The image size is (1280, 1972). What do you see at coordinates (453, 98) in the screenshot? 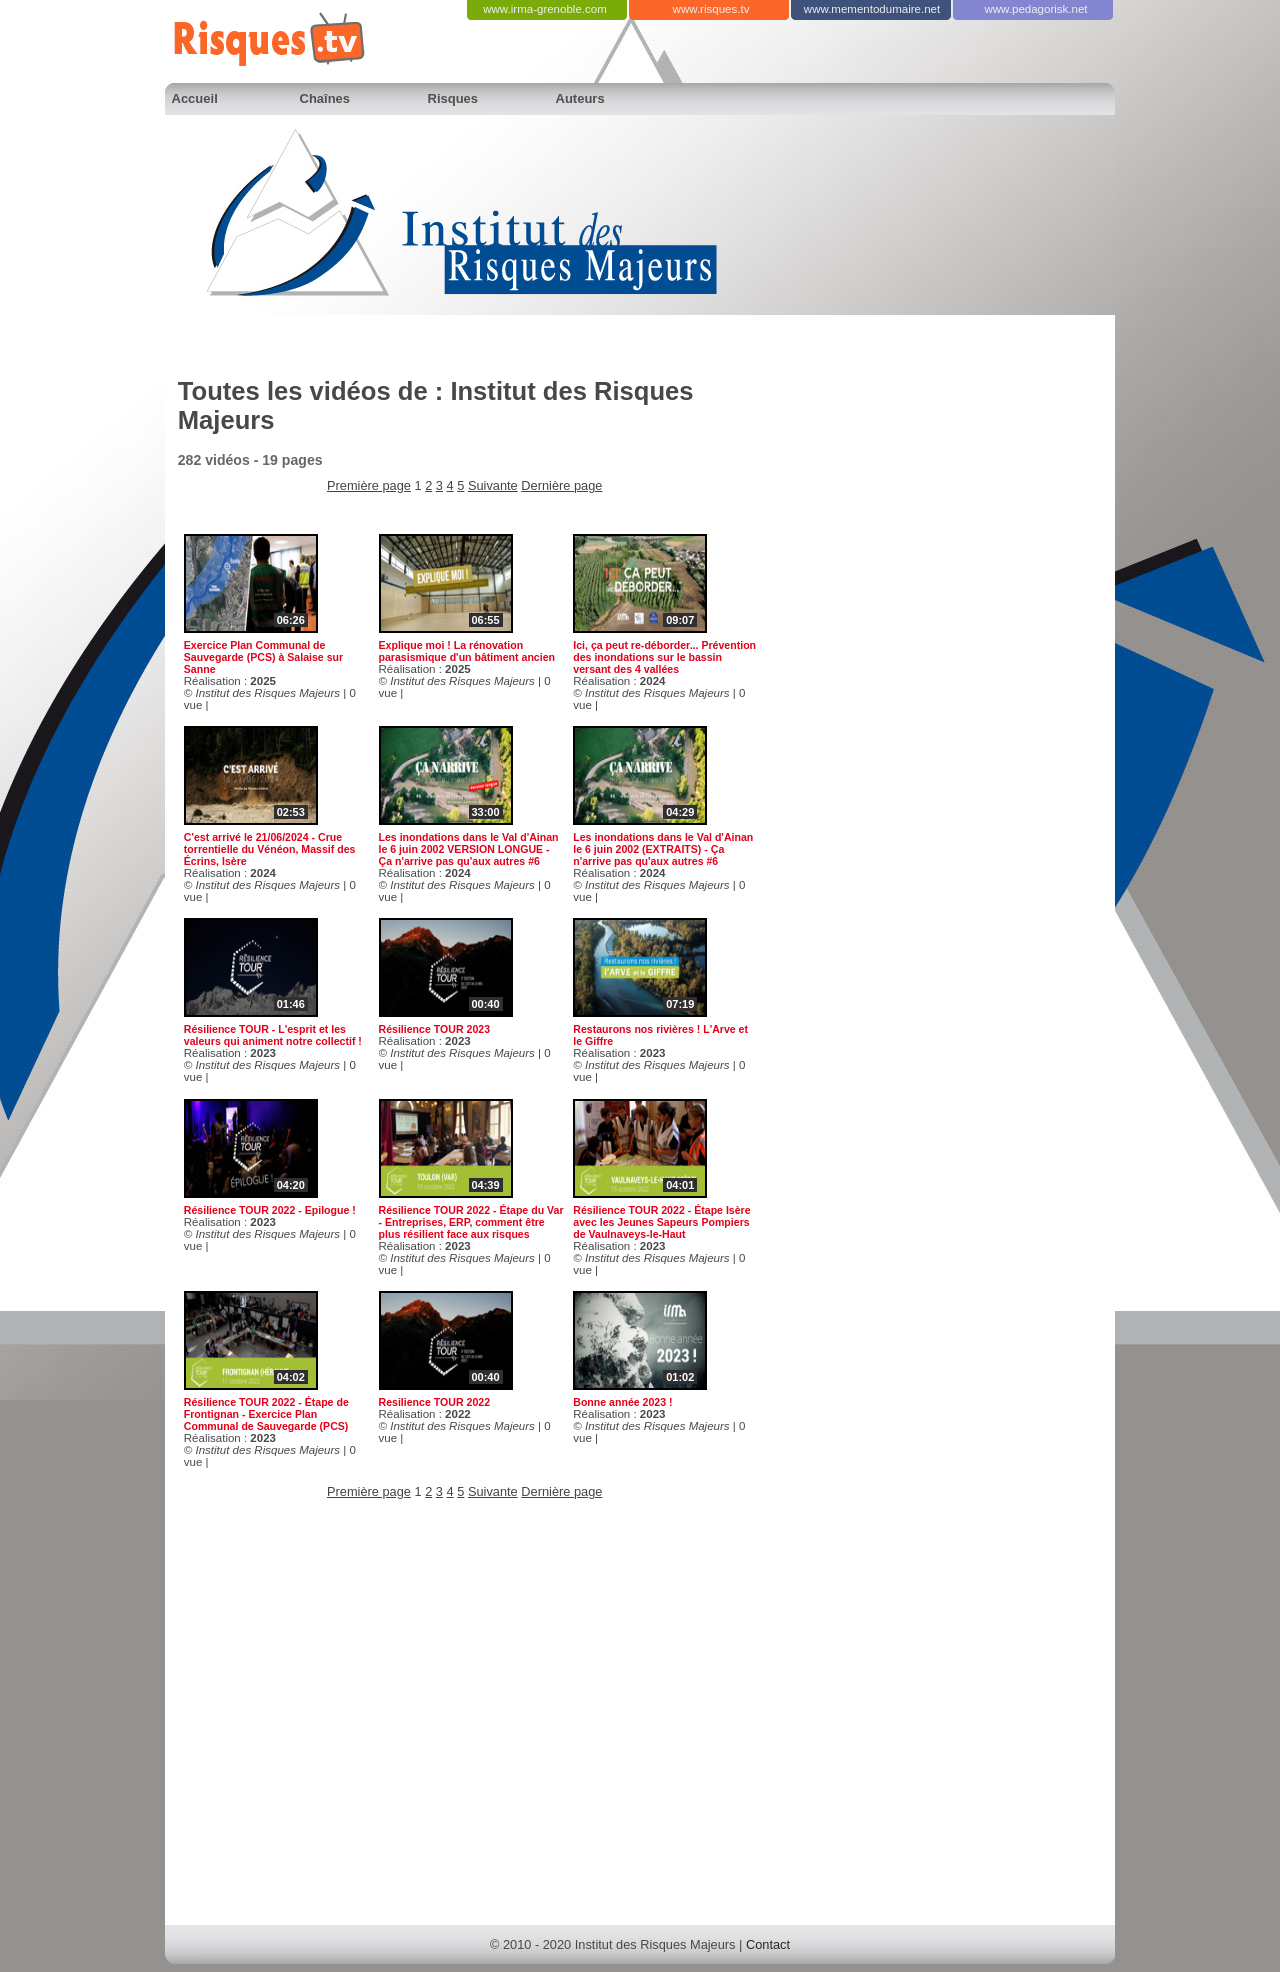
I see `Risques` at bounding box center [453, 98].